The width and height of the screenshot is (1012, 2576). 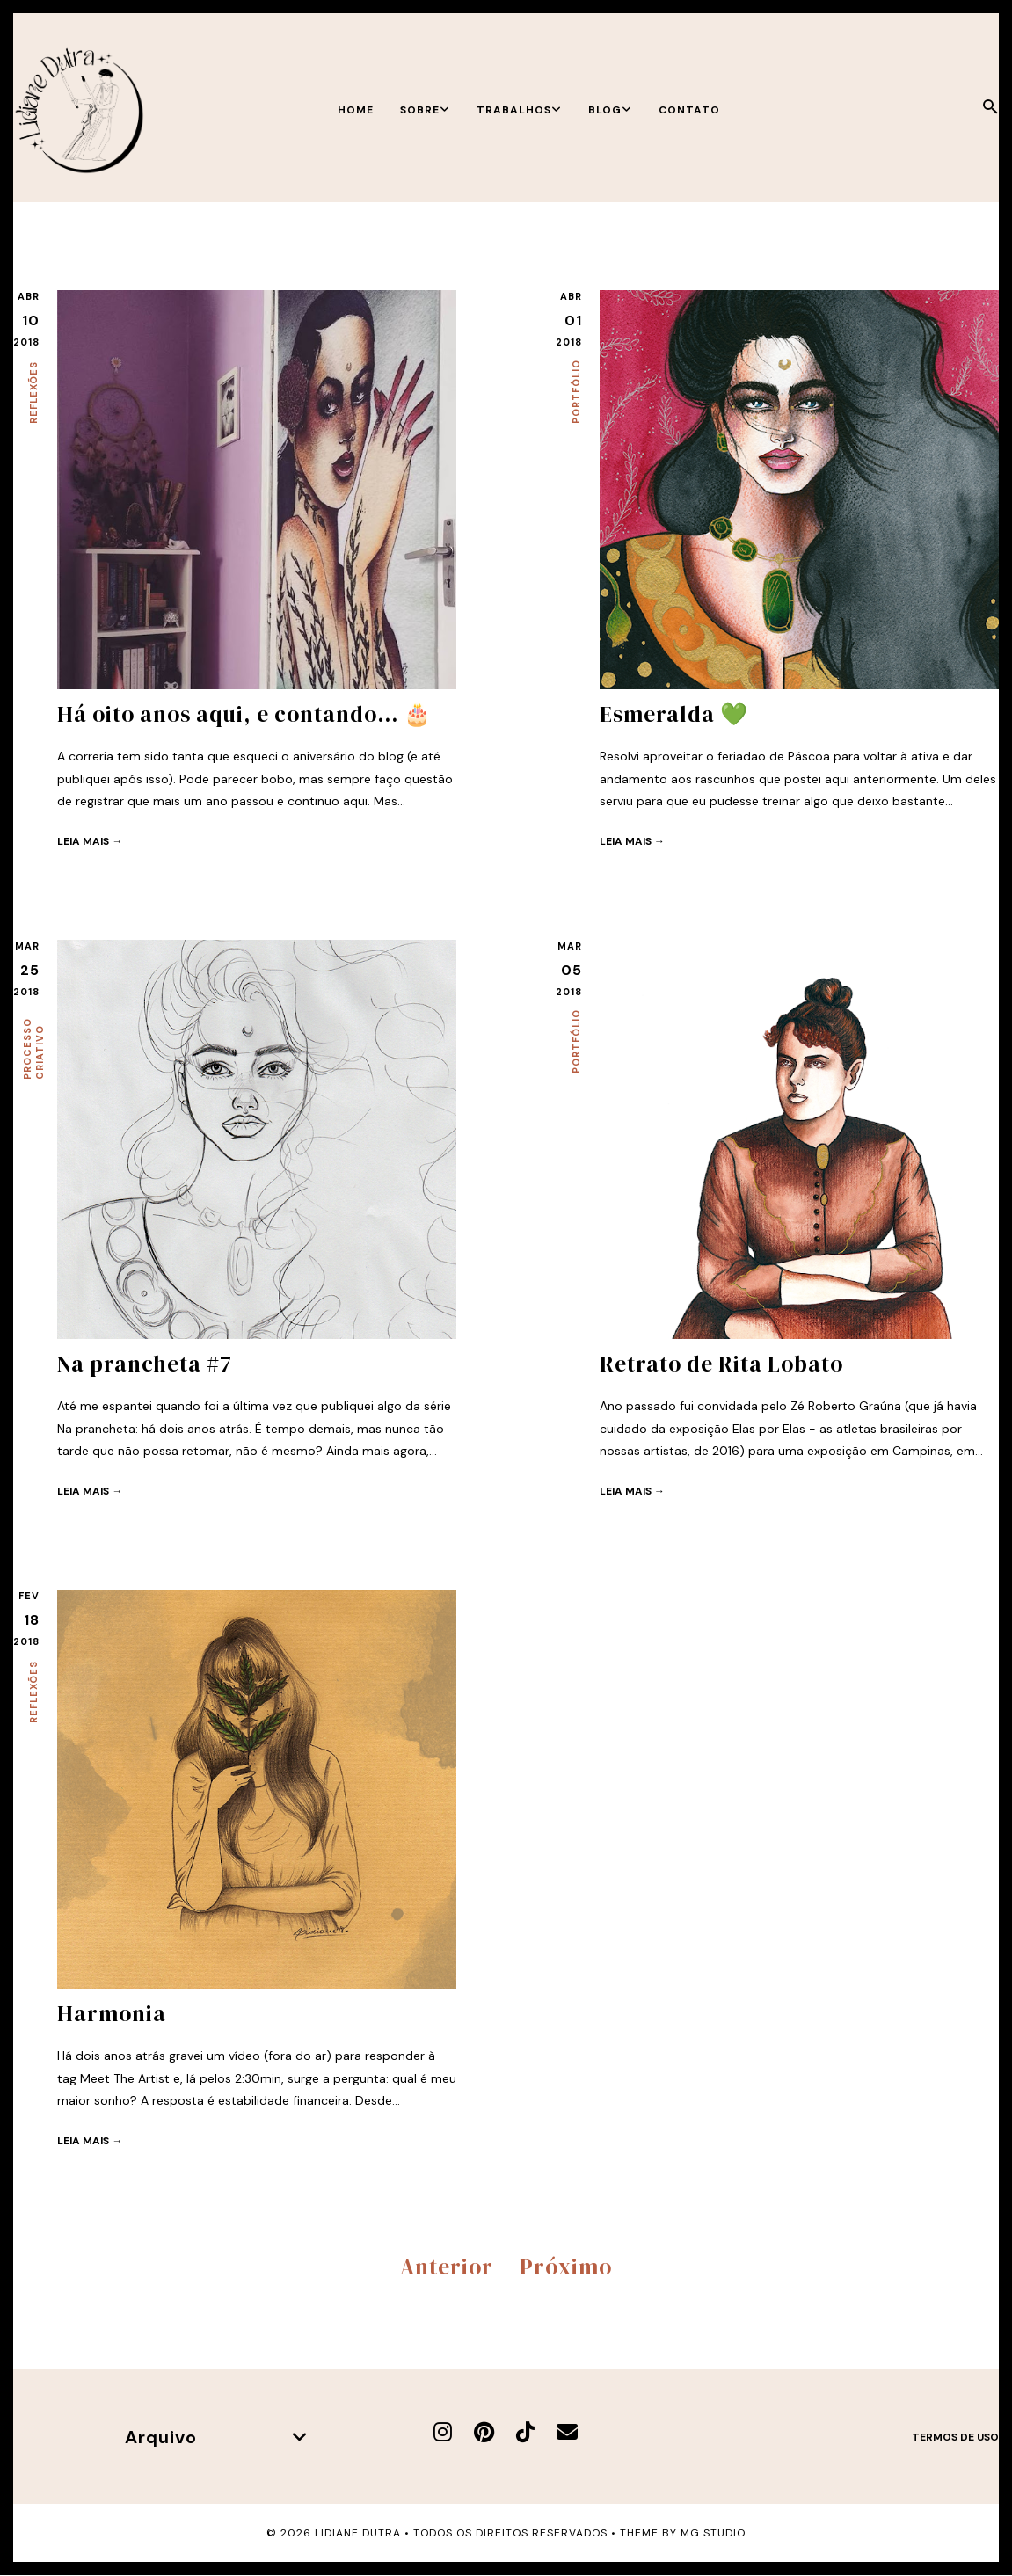 I want to click on Lidiane Dutra, so click(x=358, y=2533).